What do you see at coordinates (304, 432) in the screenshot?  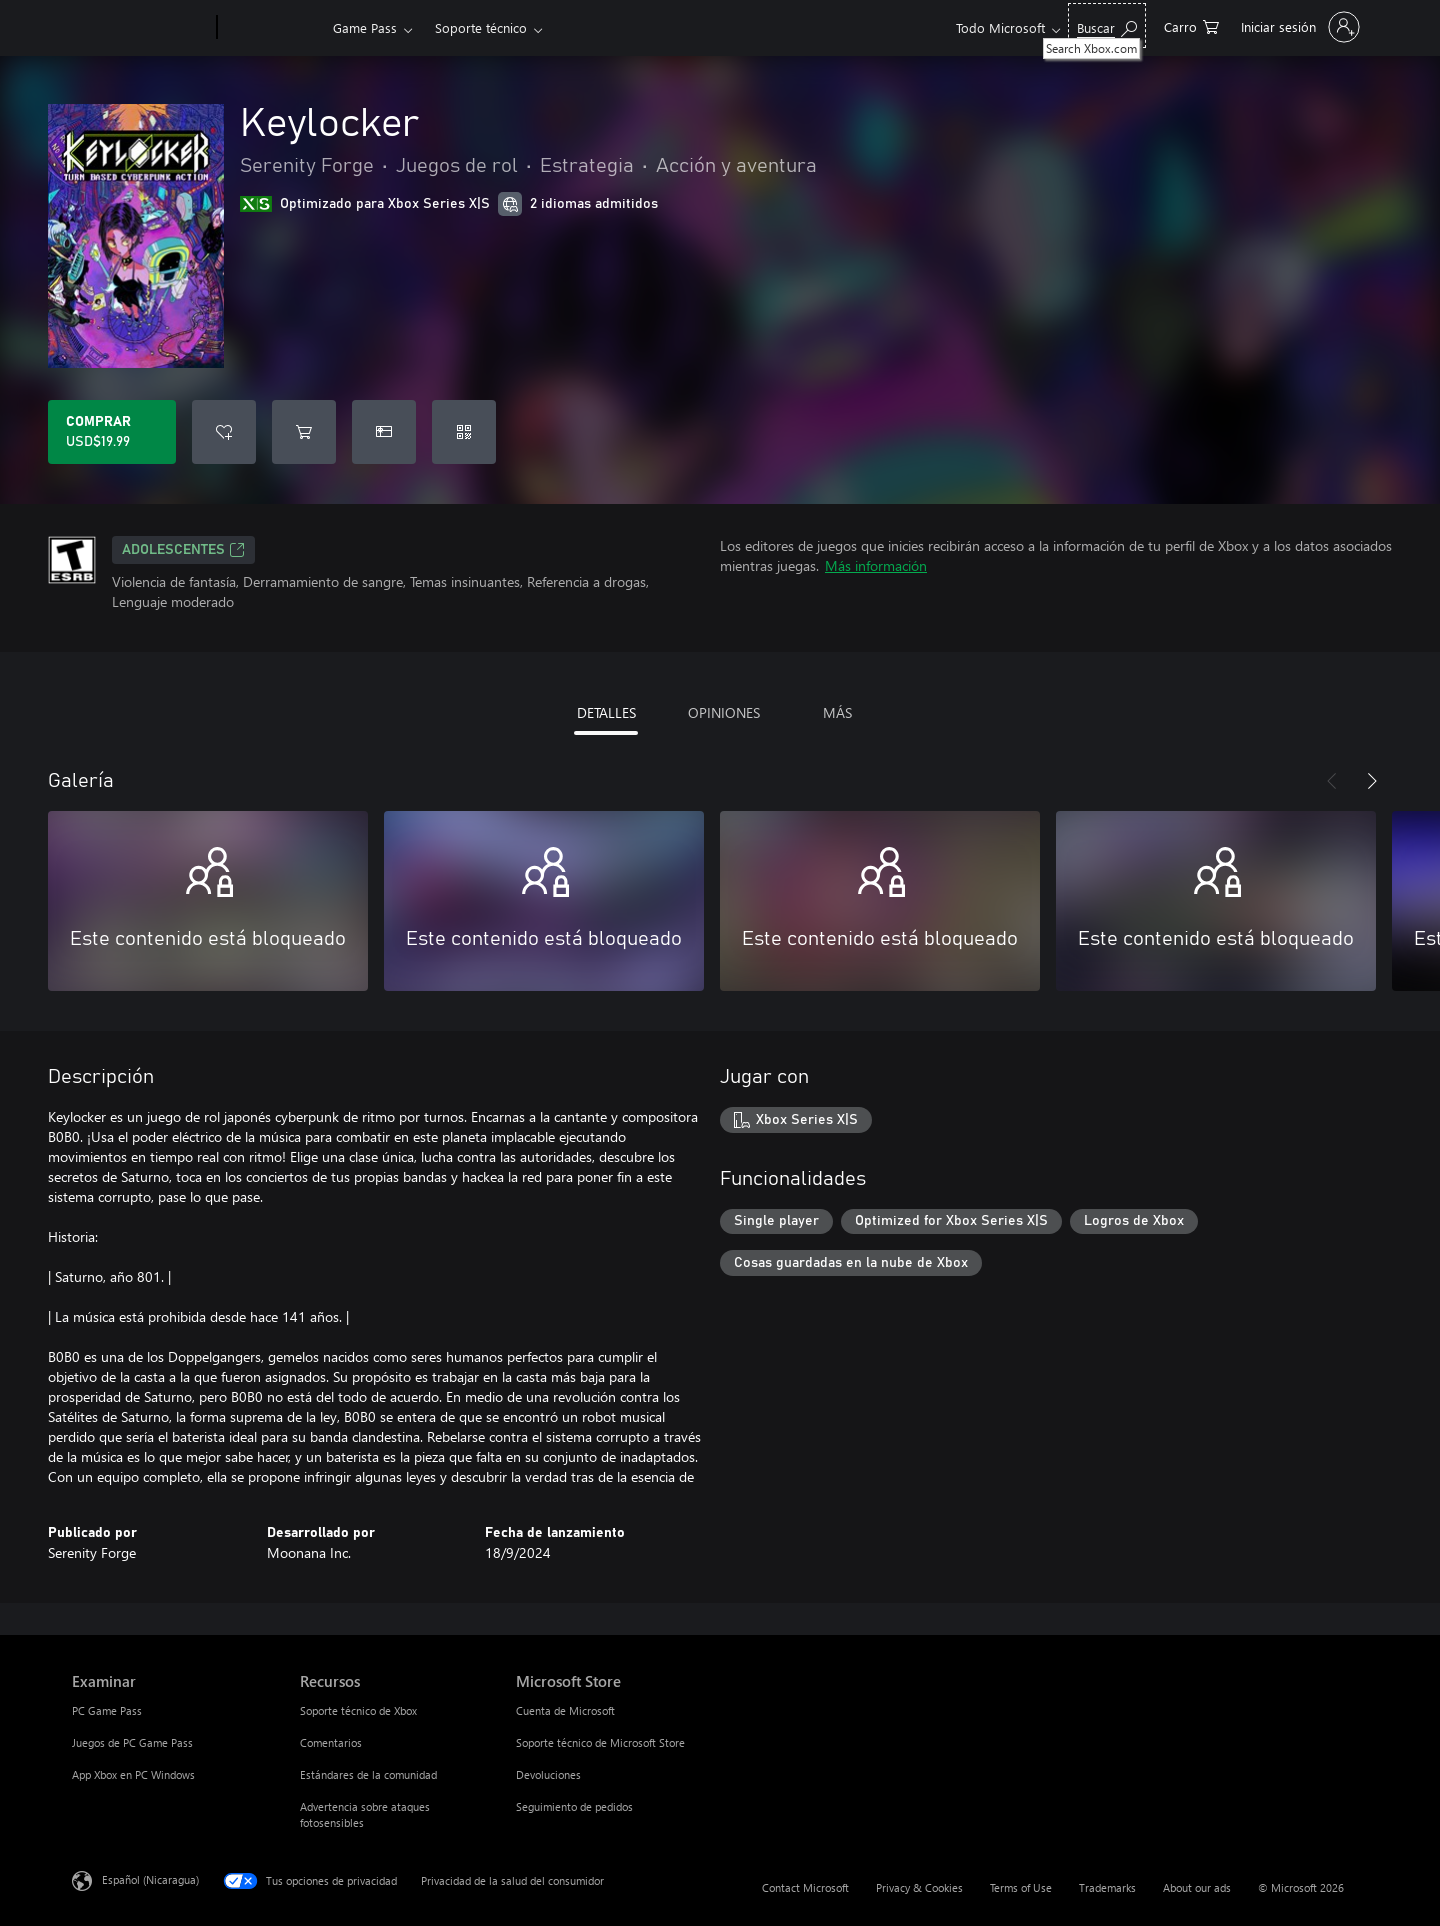 I see `[Agregar Keylocker al carro]` at bounding box center [304, 432].